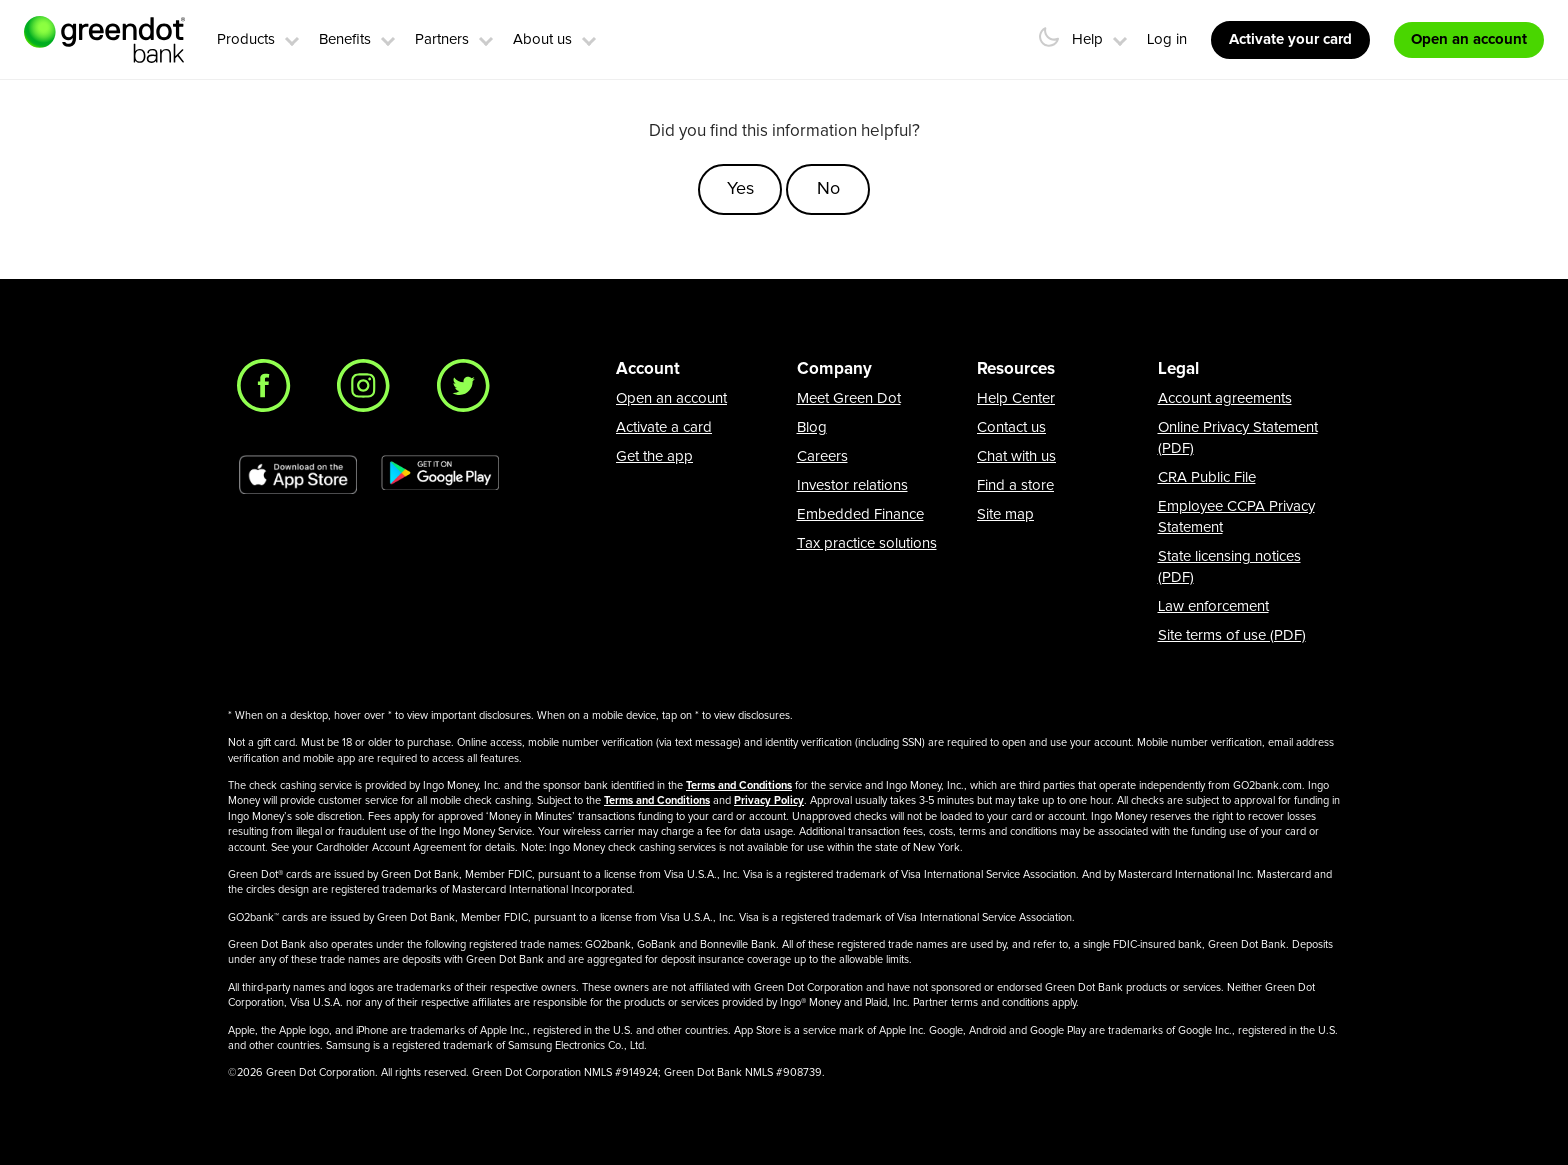  Describe the element at coordinates (269, 391) in the screenshot. I see `[Facebook]` at that location.